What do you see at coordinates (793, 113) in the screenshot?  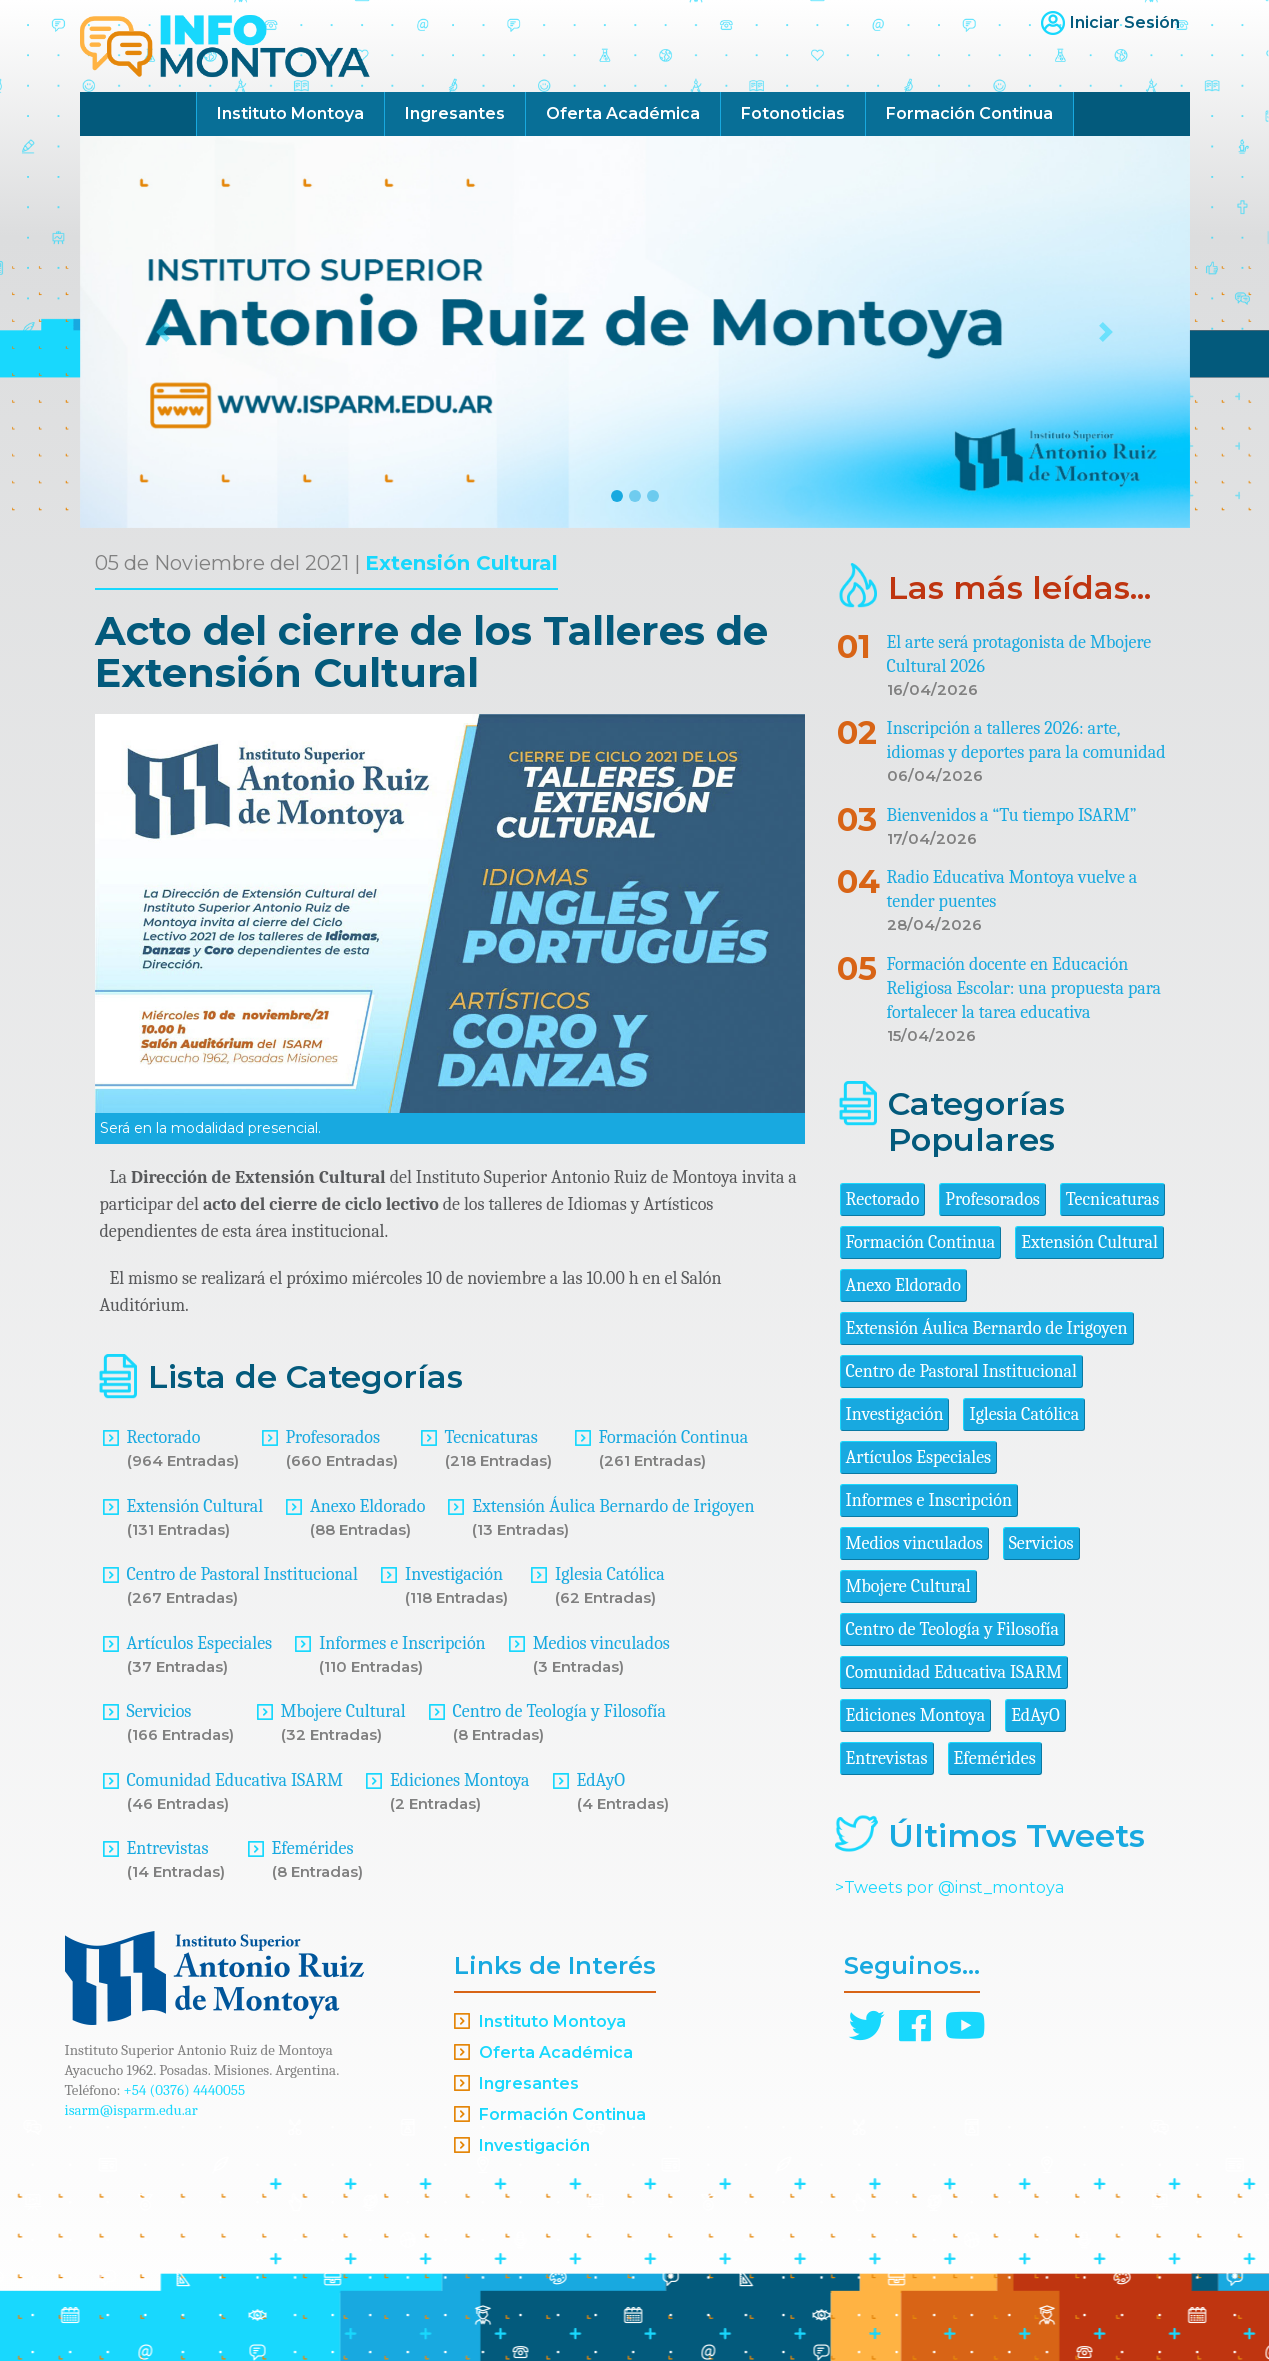 I see `Fotonoticias` at bounding box center [793, 113].